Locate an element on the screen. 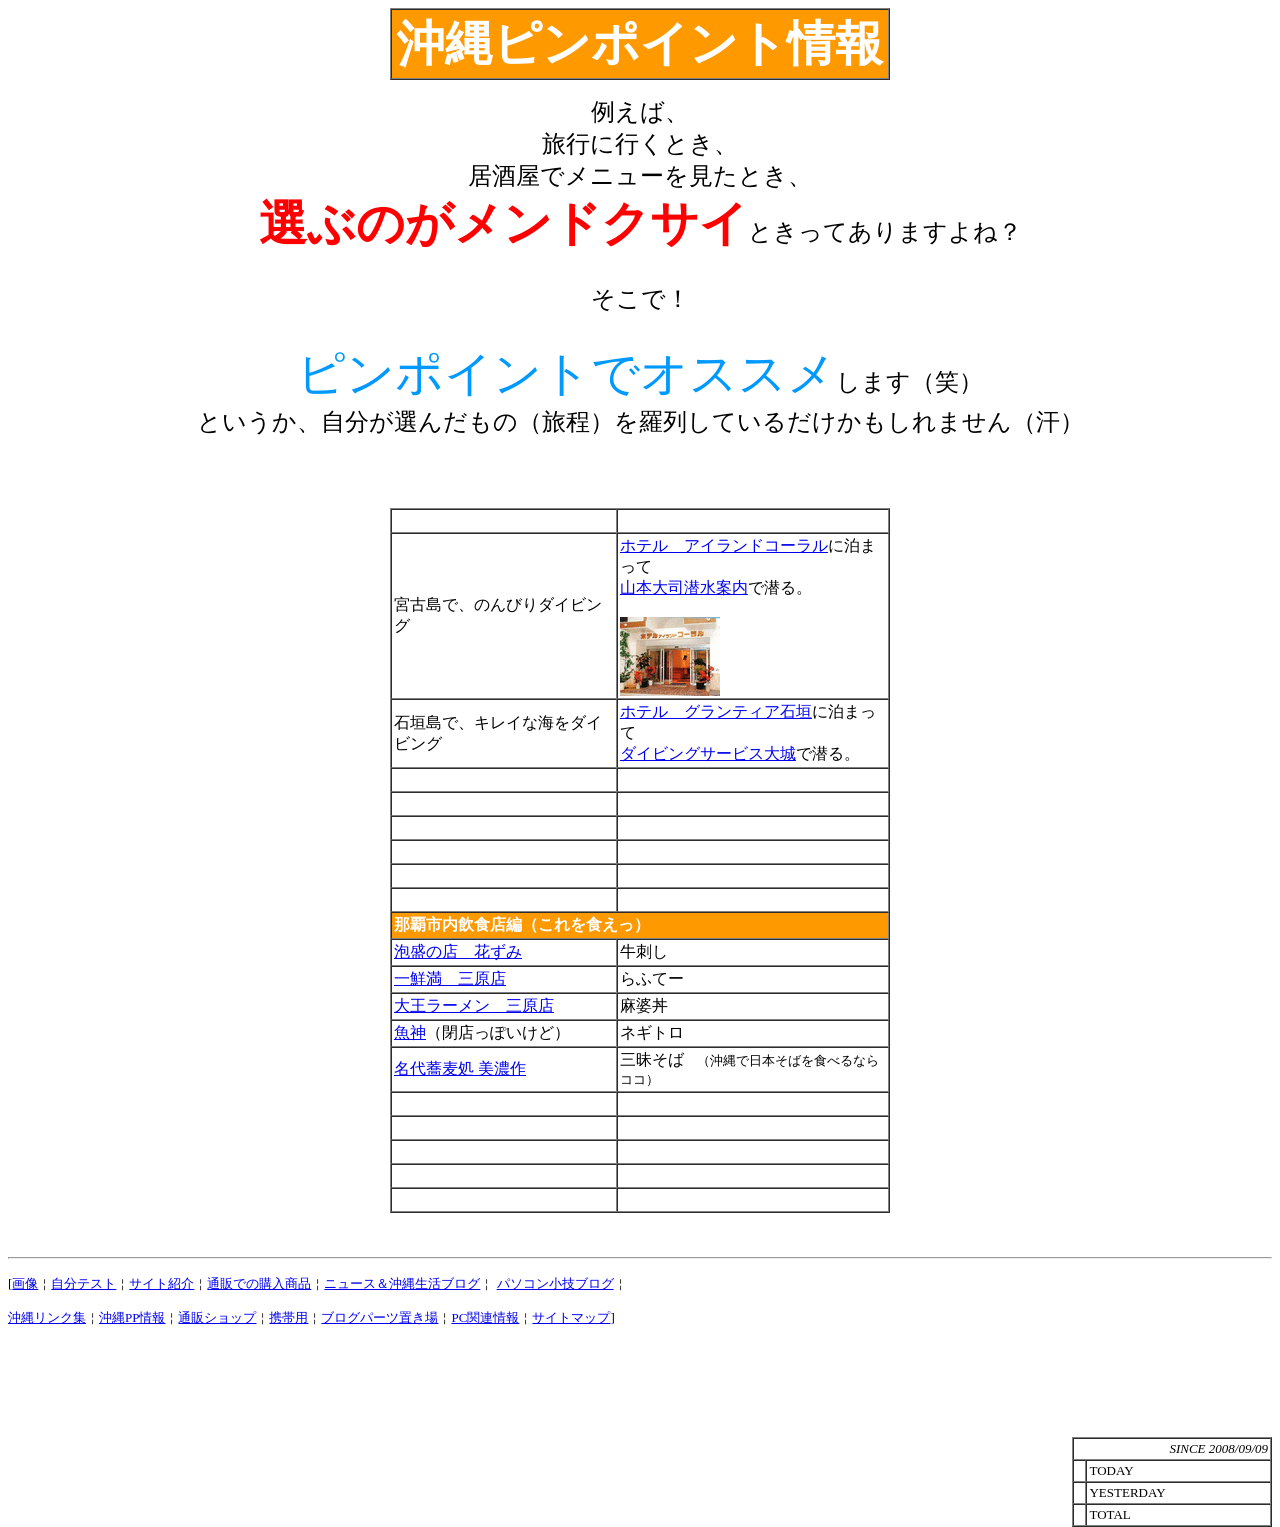  通販での購入商品 is located at coordinates (259, 1283).